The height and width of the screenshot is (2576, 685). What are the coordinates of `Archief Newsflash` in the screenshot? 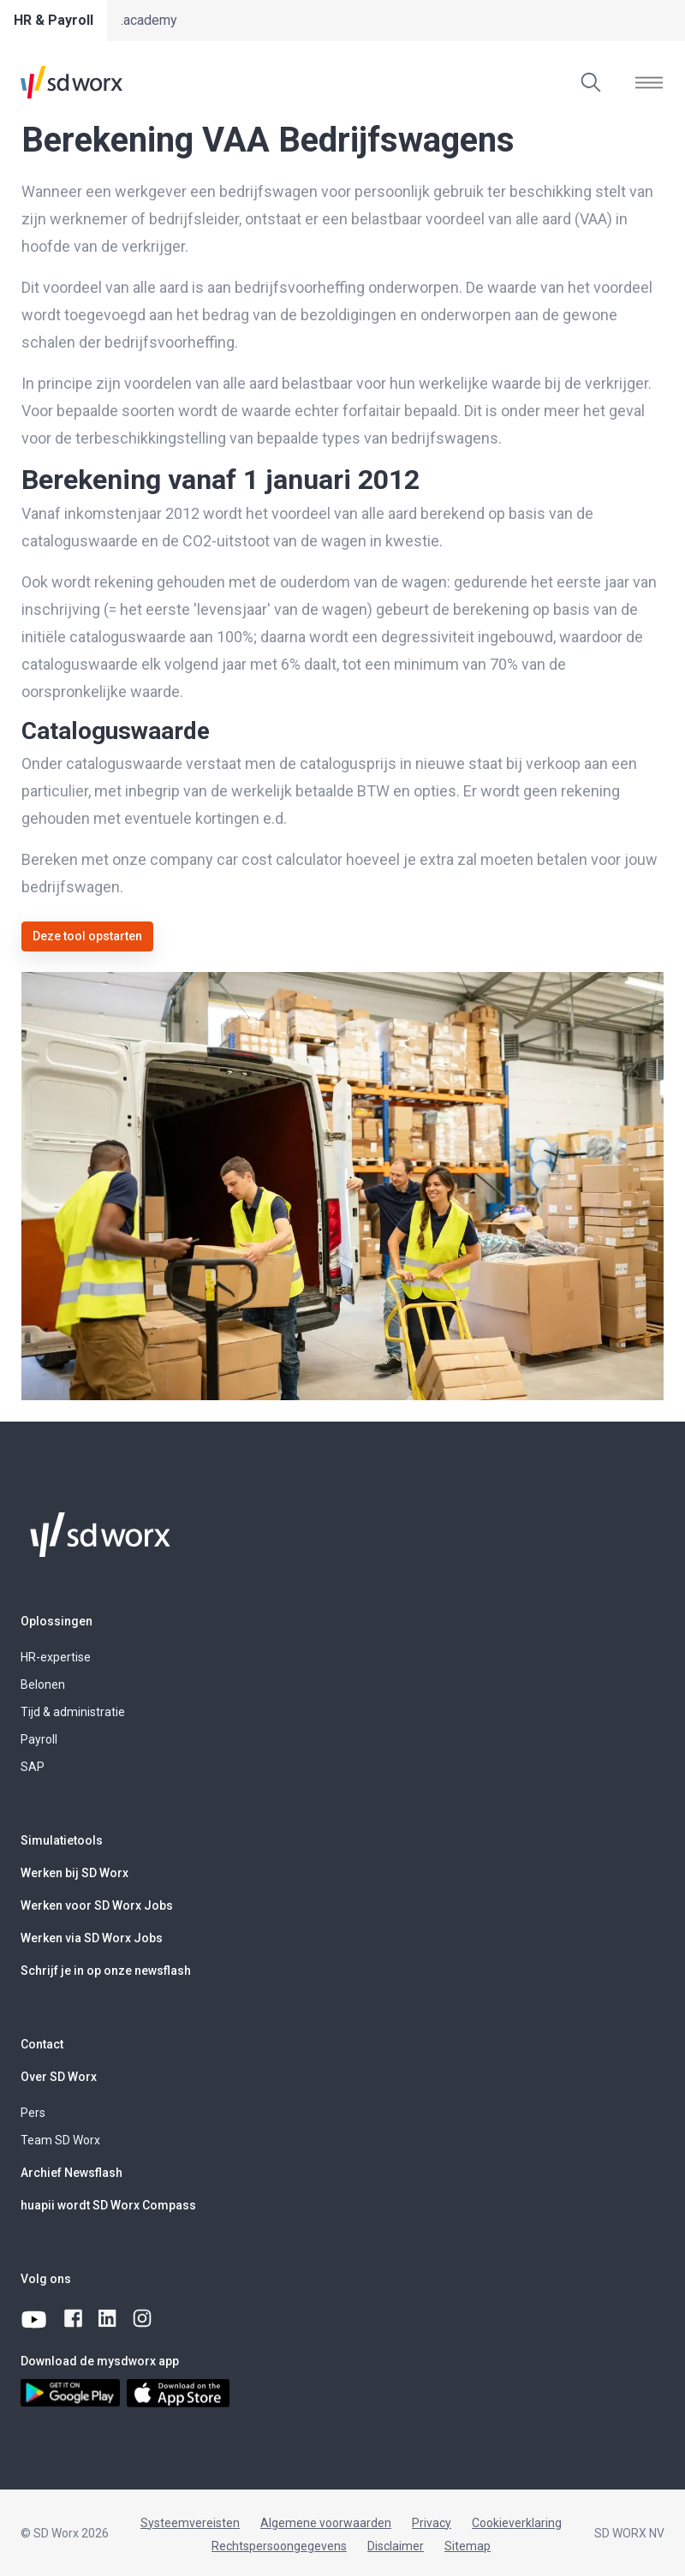 It's located at (71, 2172).